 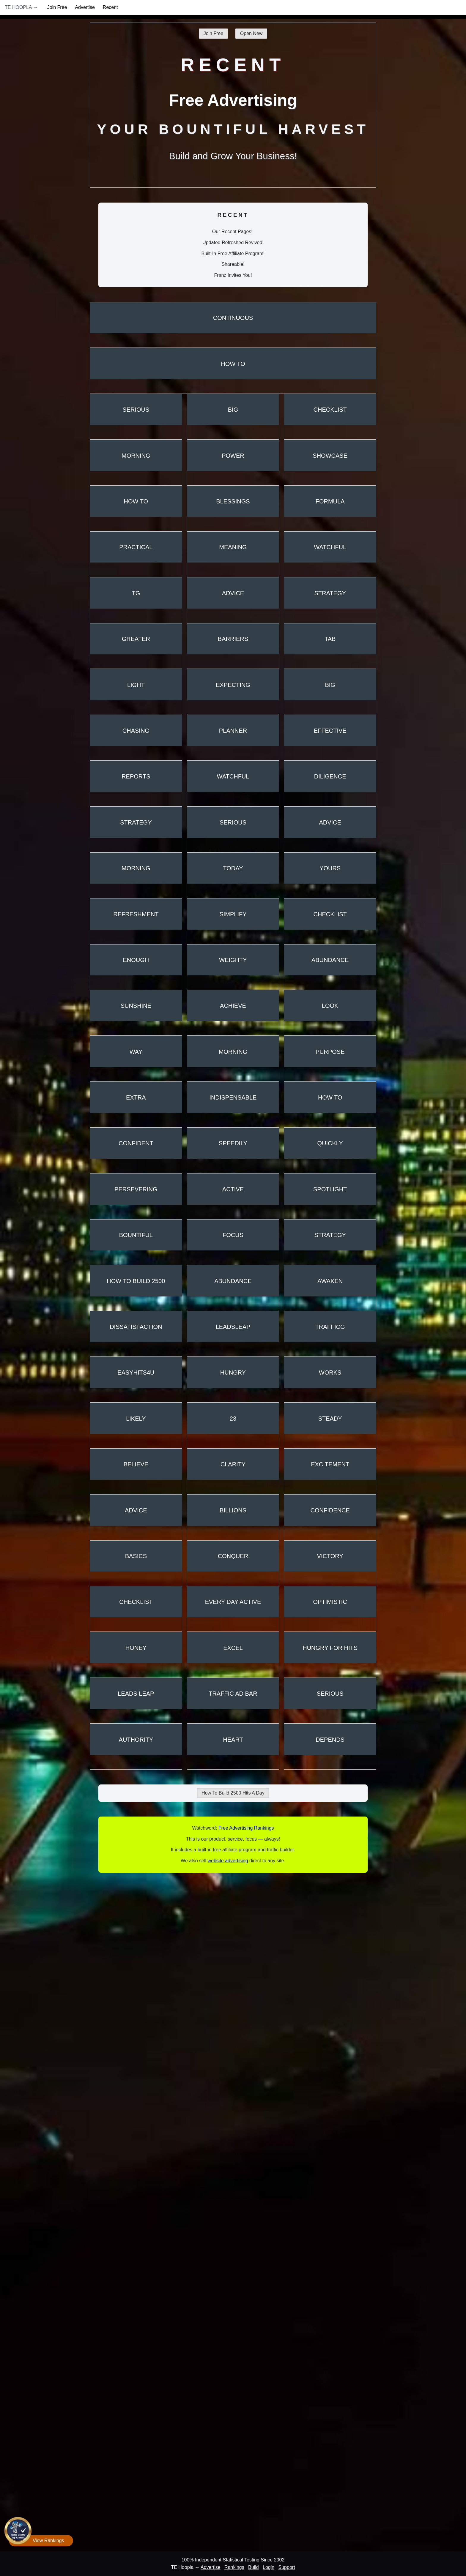 I want to click on How To, so click(x=233, y=364).